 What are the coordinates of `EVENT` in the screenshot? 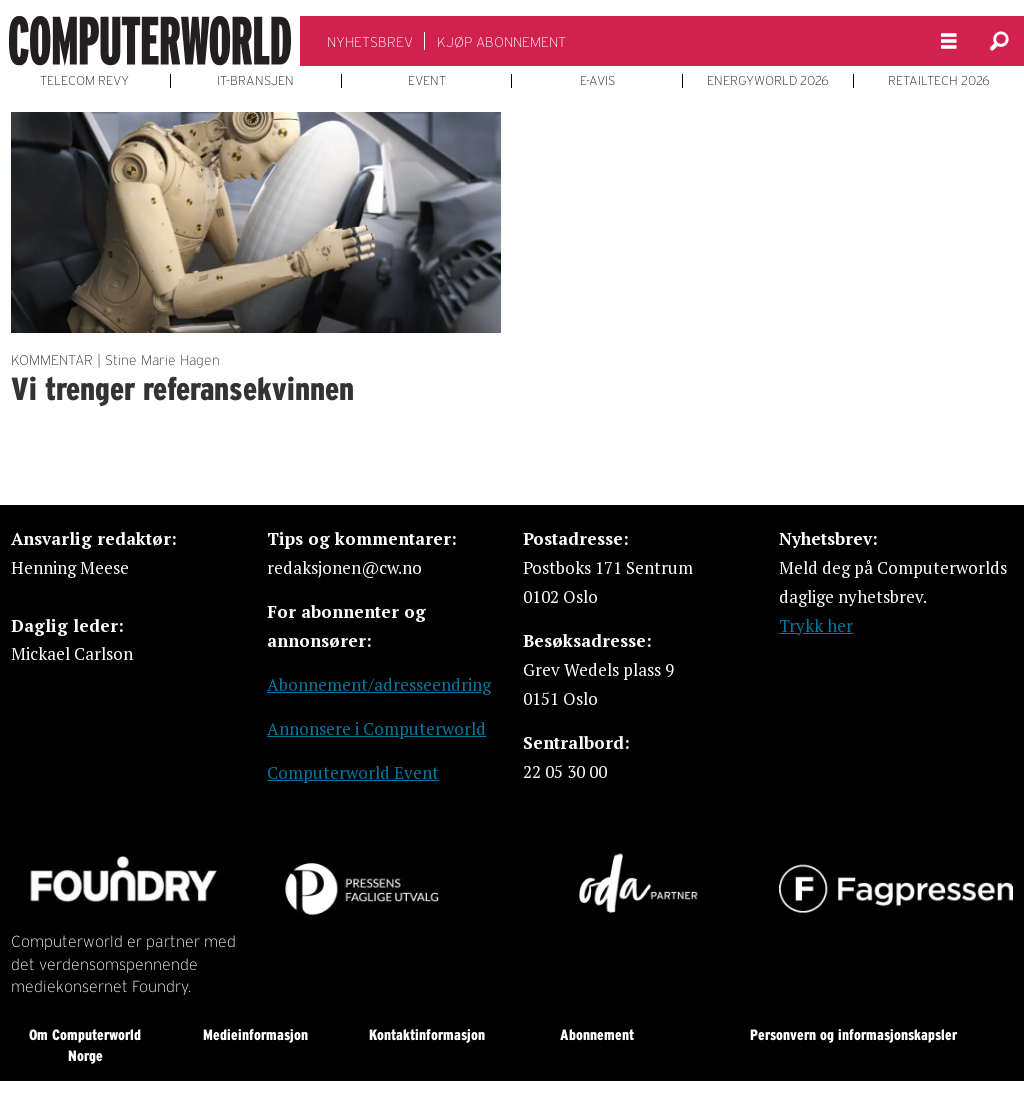 It's located at (427, 81).